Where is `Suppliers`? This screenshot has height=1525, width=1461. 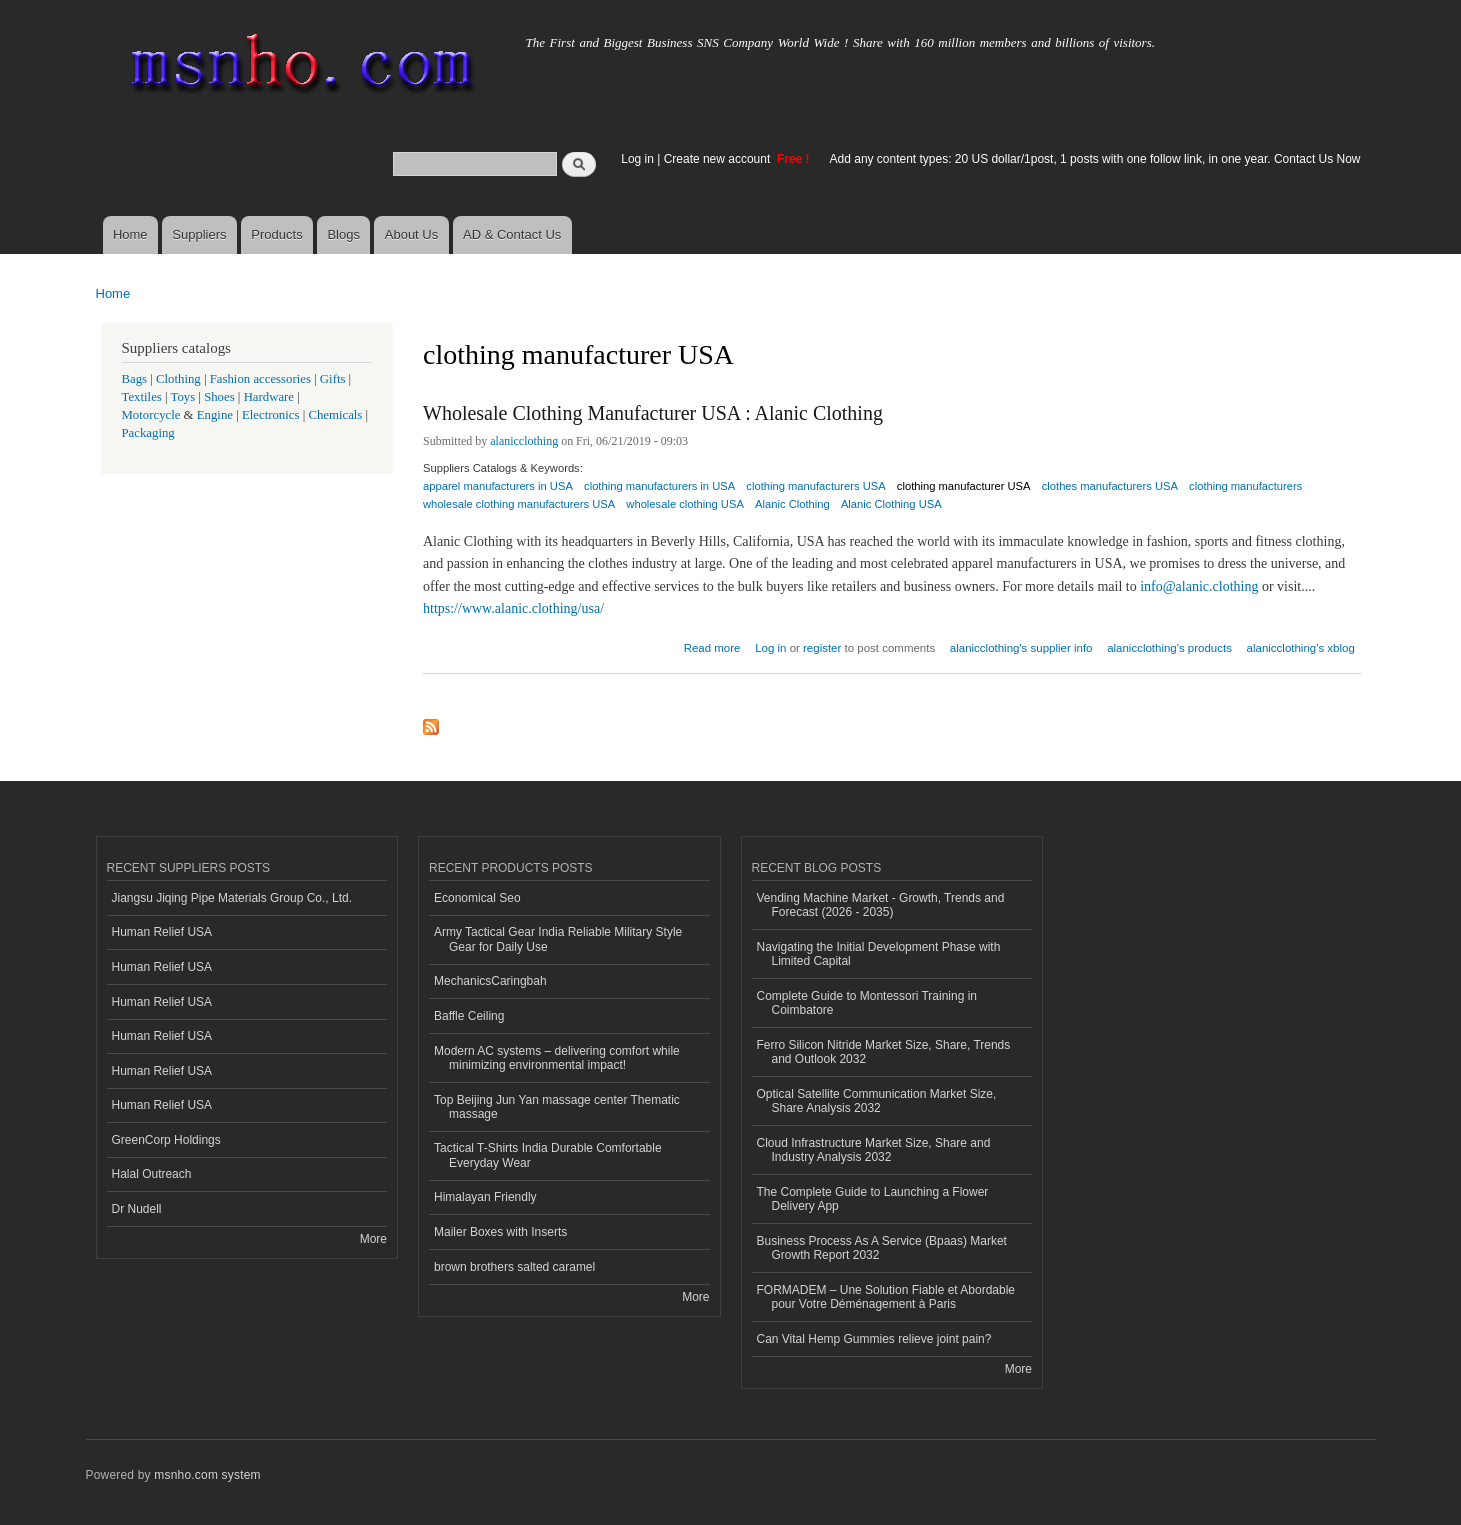
Suppliers is located at coordinates (199, 234).